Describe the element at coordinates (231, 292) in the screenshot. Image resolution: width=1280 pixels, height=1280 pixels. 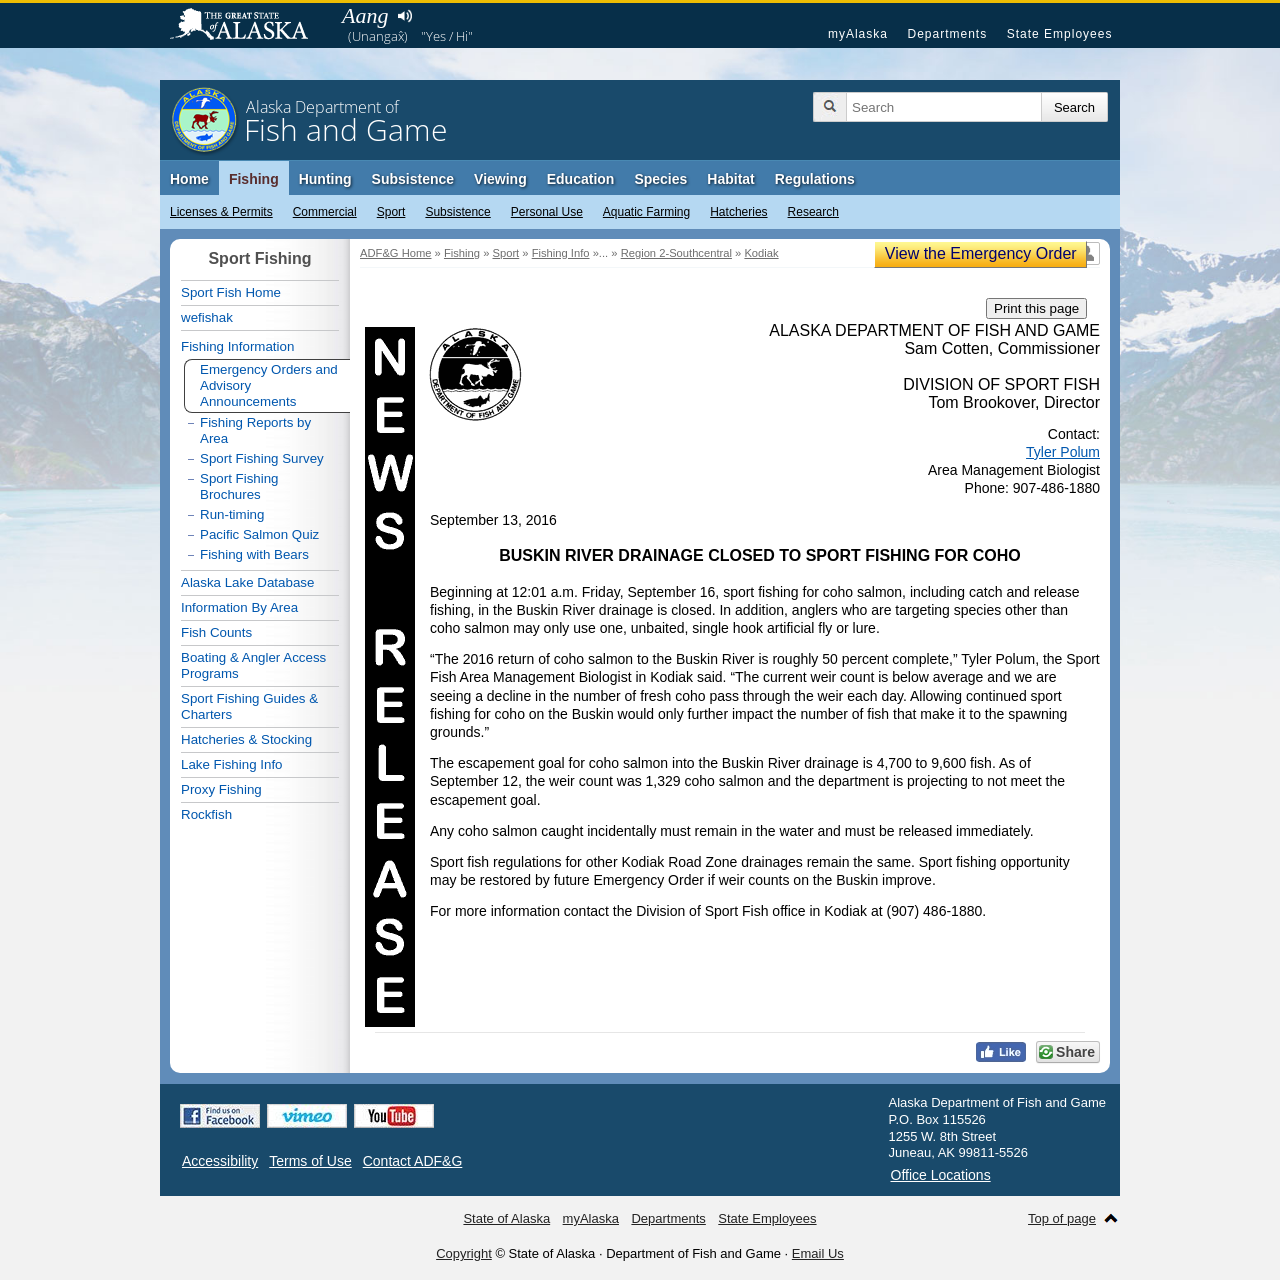
I see `Sport Fish Home` at that location.